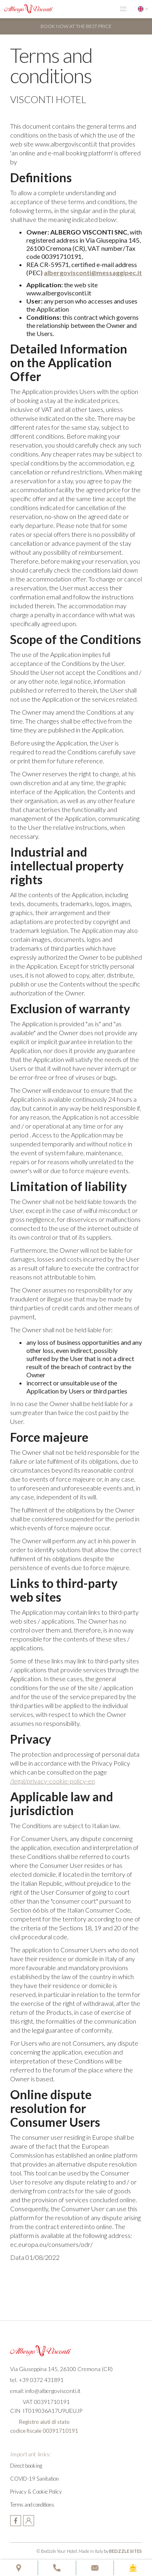  Describe the element at coordinates (26, 2465) in the screenshot. I see `Direct booking` at that location.